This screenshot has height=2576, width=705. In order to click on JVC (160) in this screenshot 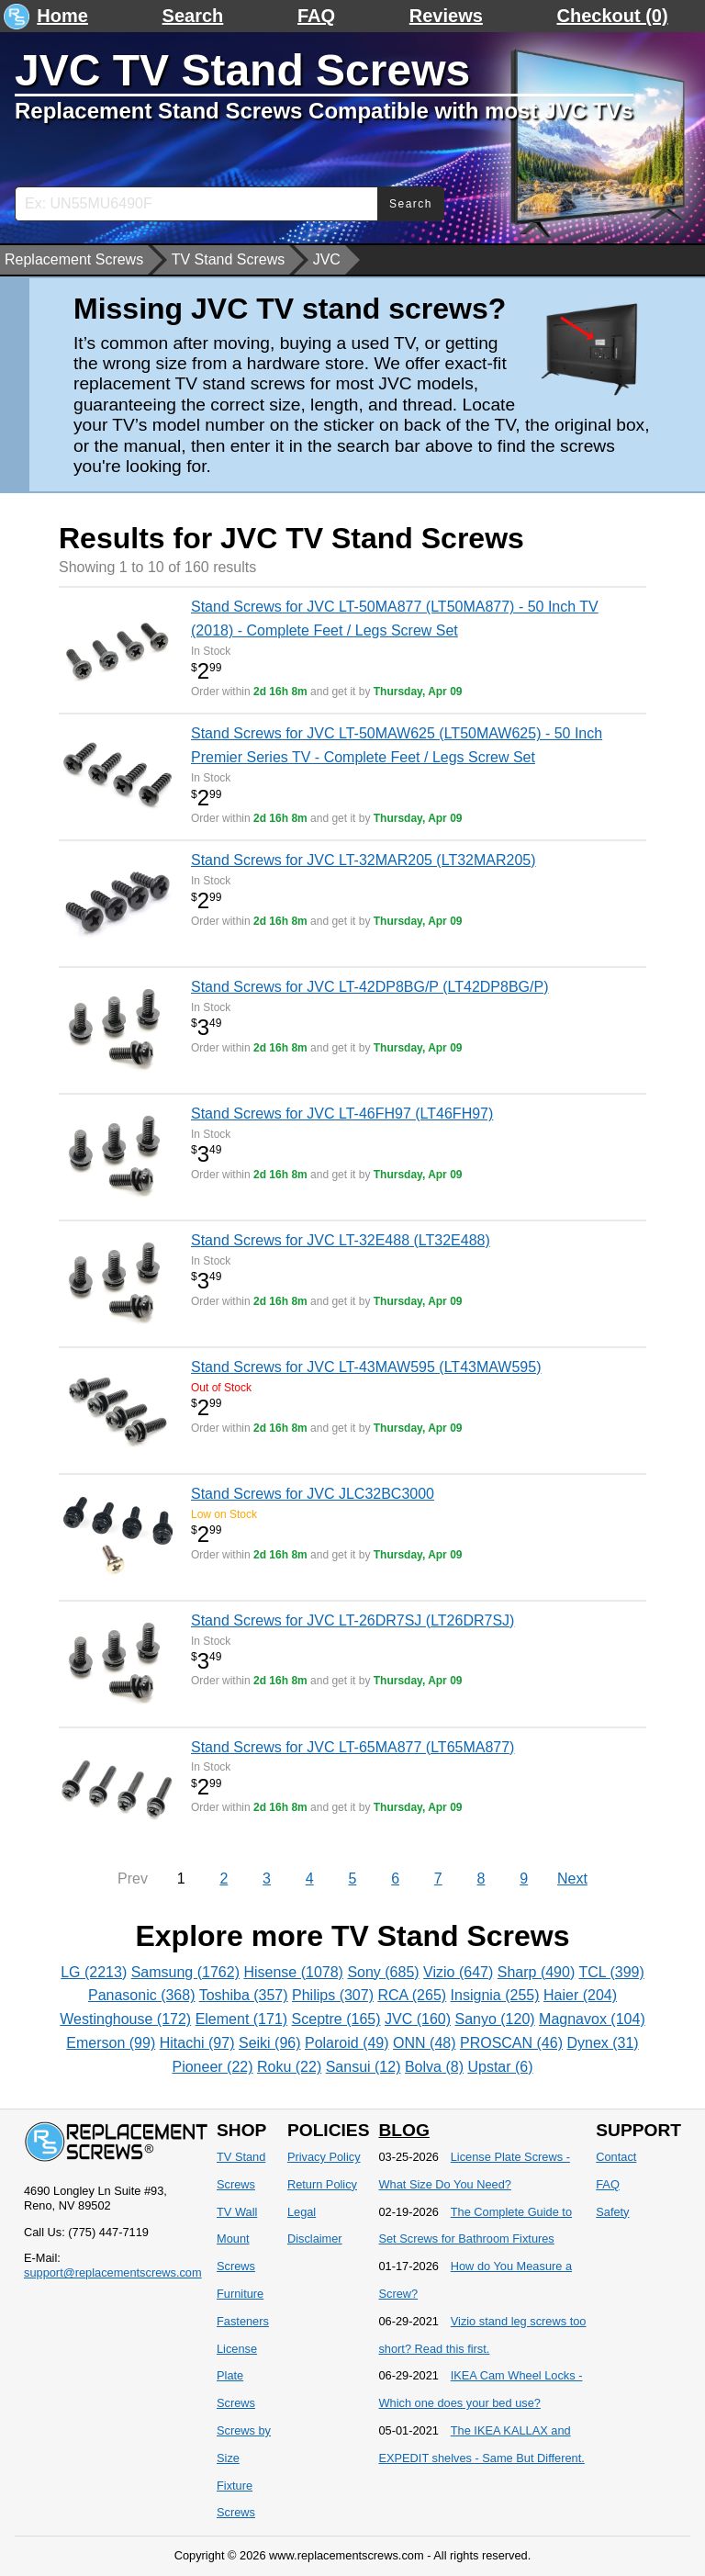, I will do `click(418, 2019)`.